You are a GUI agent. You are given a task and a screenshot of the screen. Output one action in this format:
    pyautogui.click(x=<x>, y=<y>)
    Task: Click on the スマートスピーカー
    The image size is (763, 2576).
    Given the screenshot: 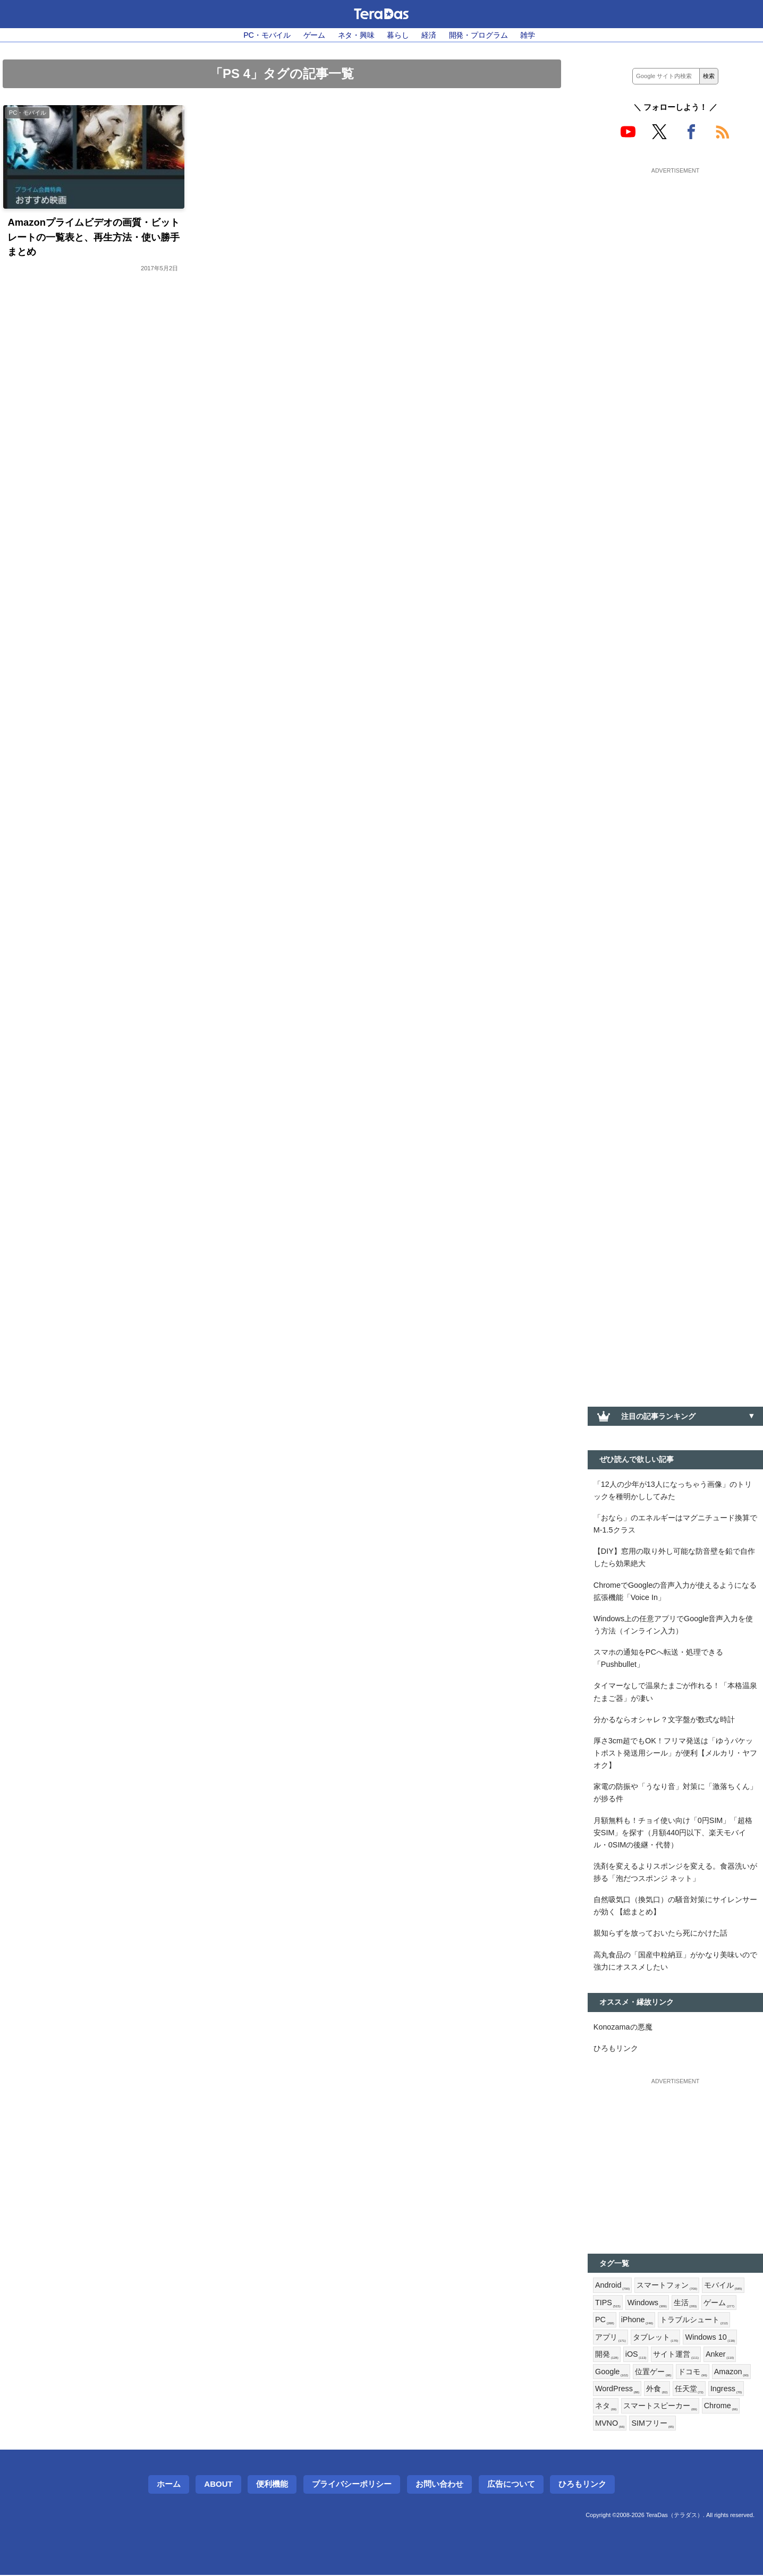 What is the action you would take?
    pyautogui.click(x=660, y=2407)
    